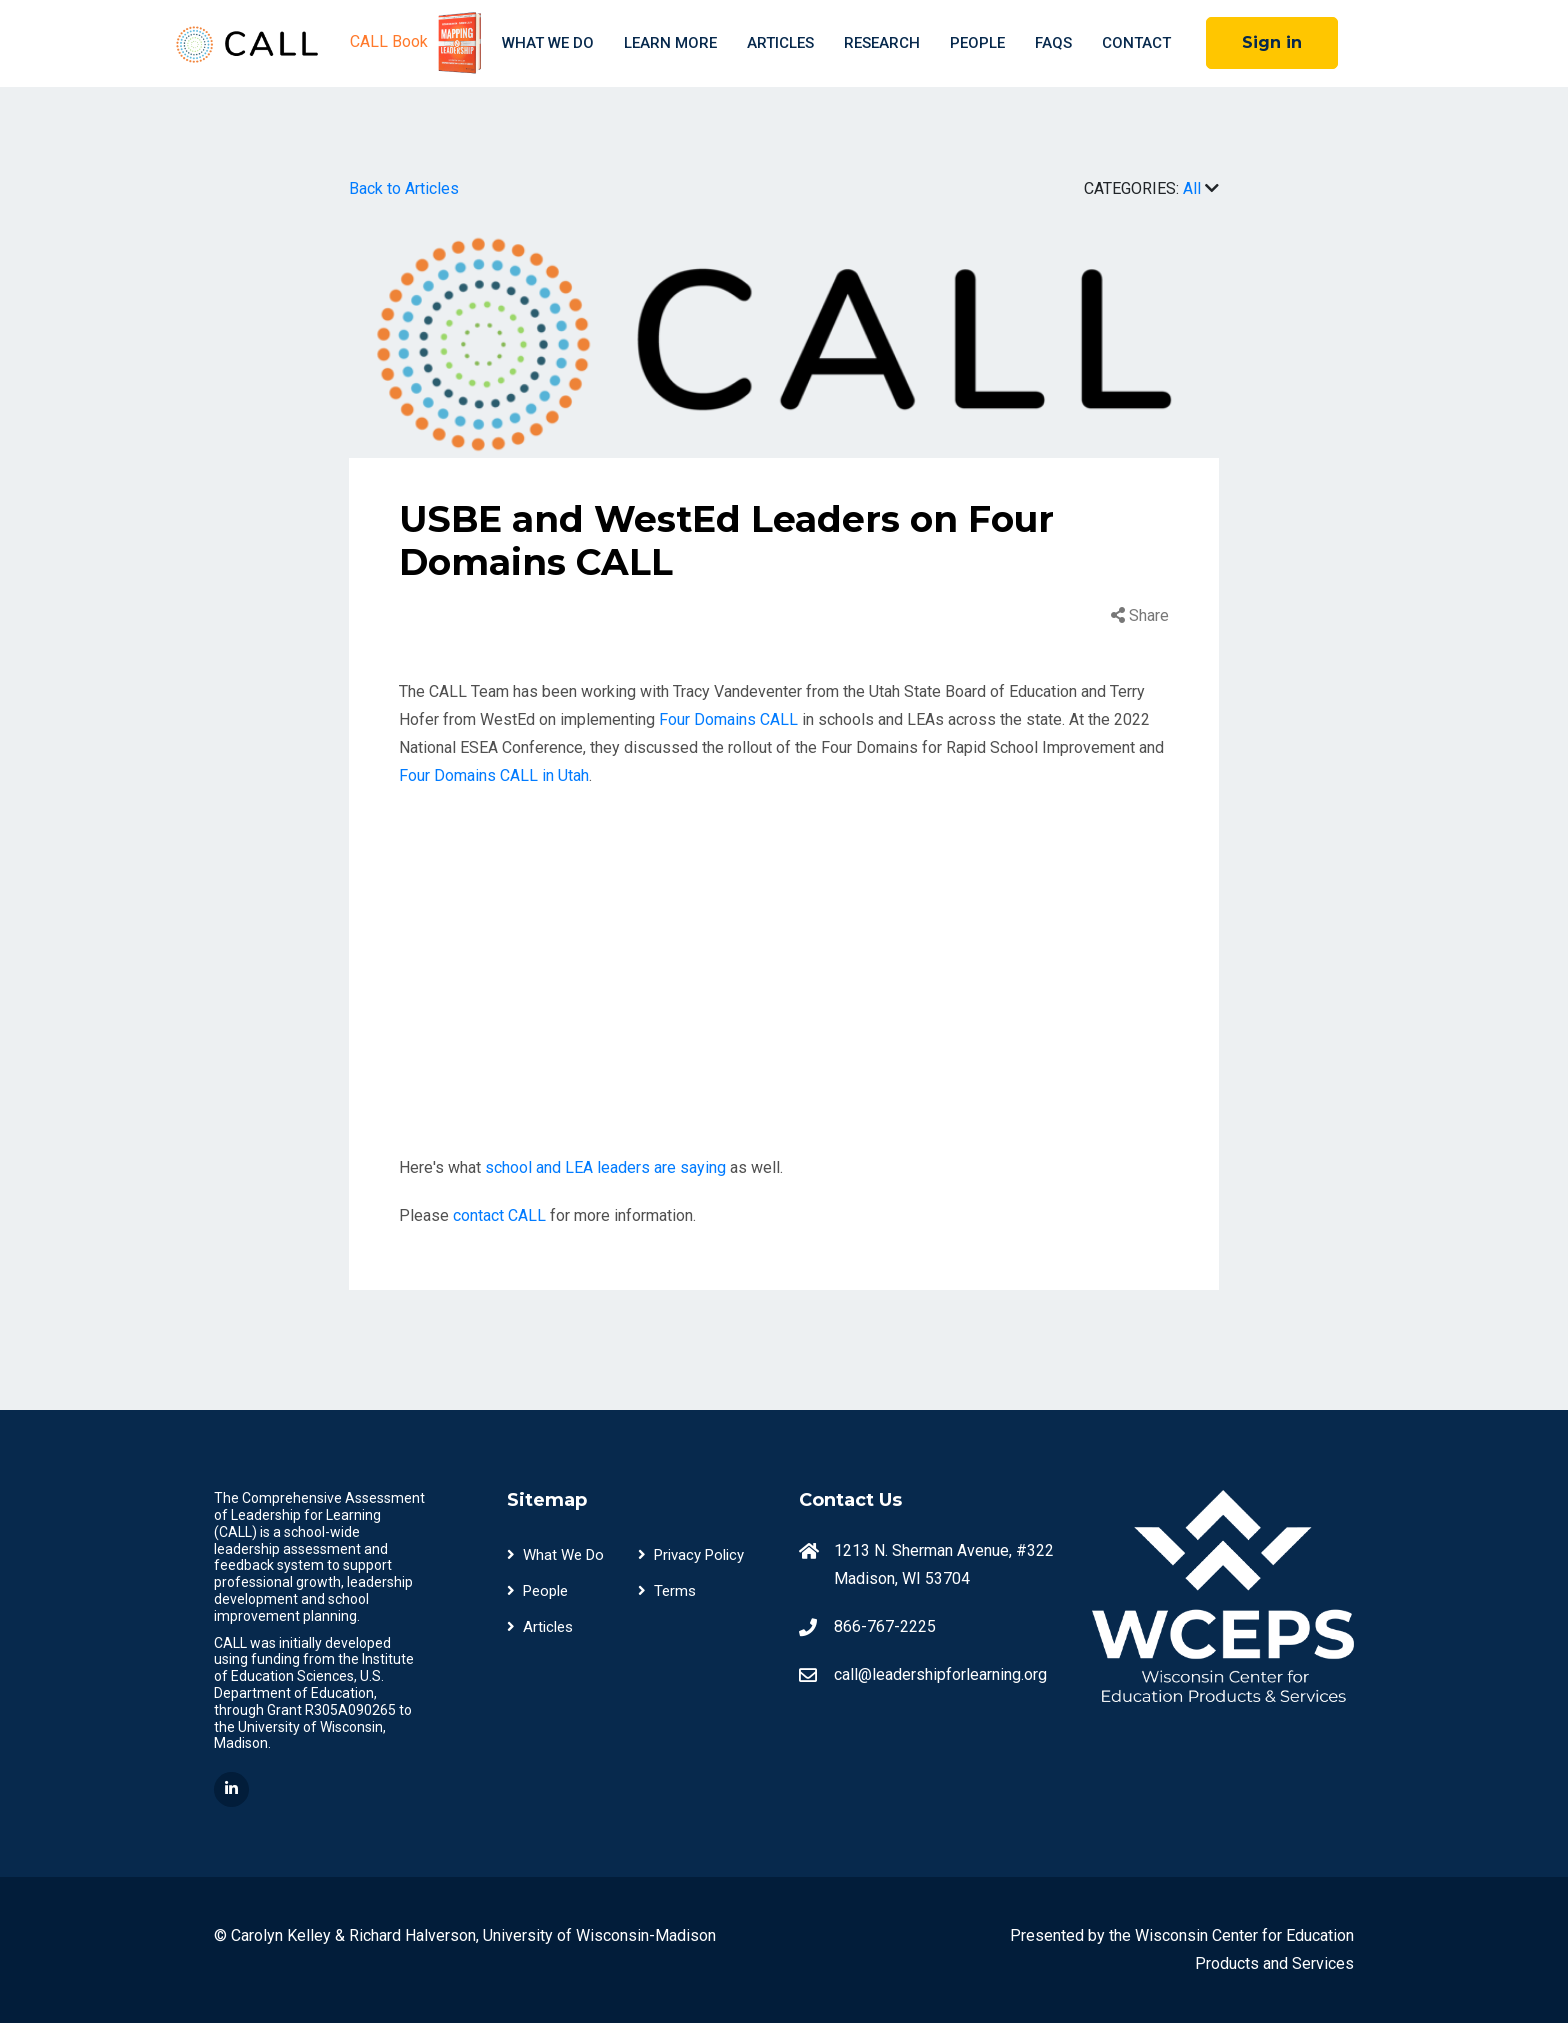  What do you see at coordinates (667, 1591) in the screenshot?
I see `Terms` at bounding box center [667, 1591].